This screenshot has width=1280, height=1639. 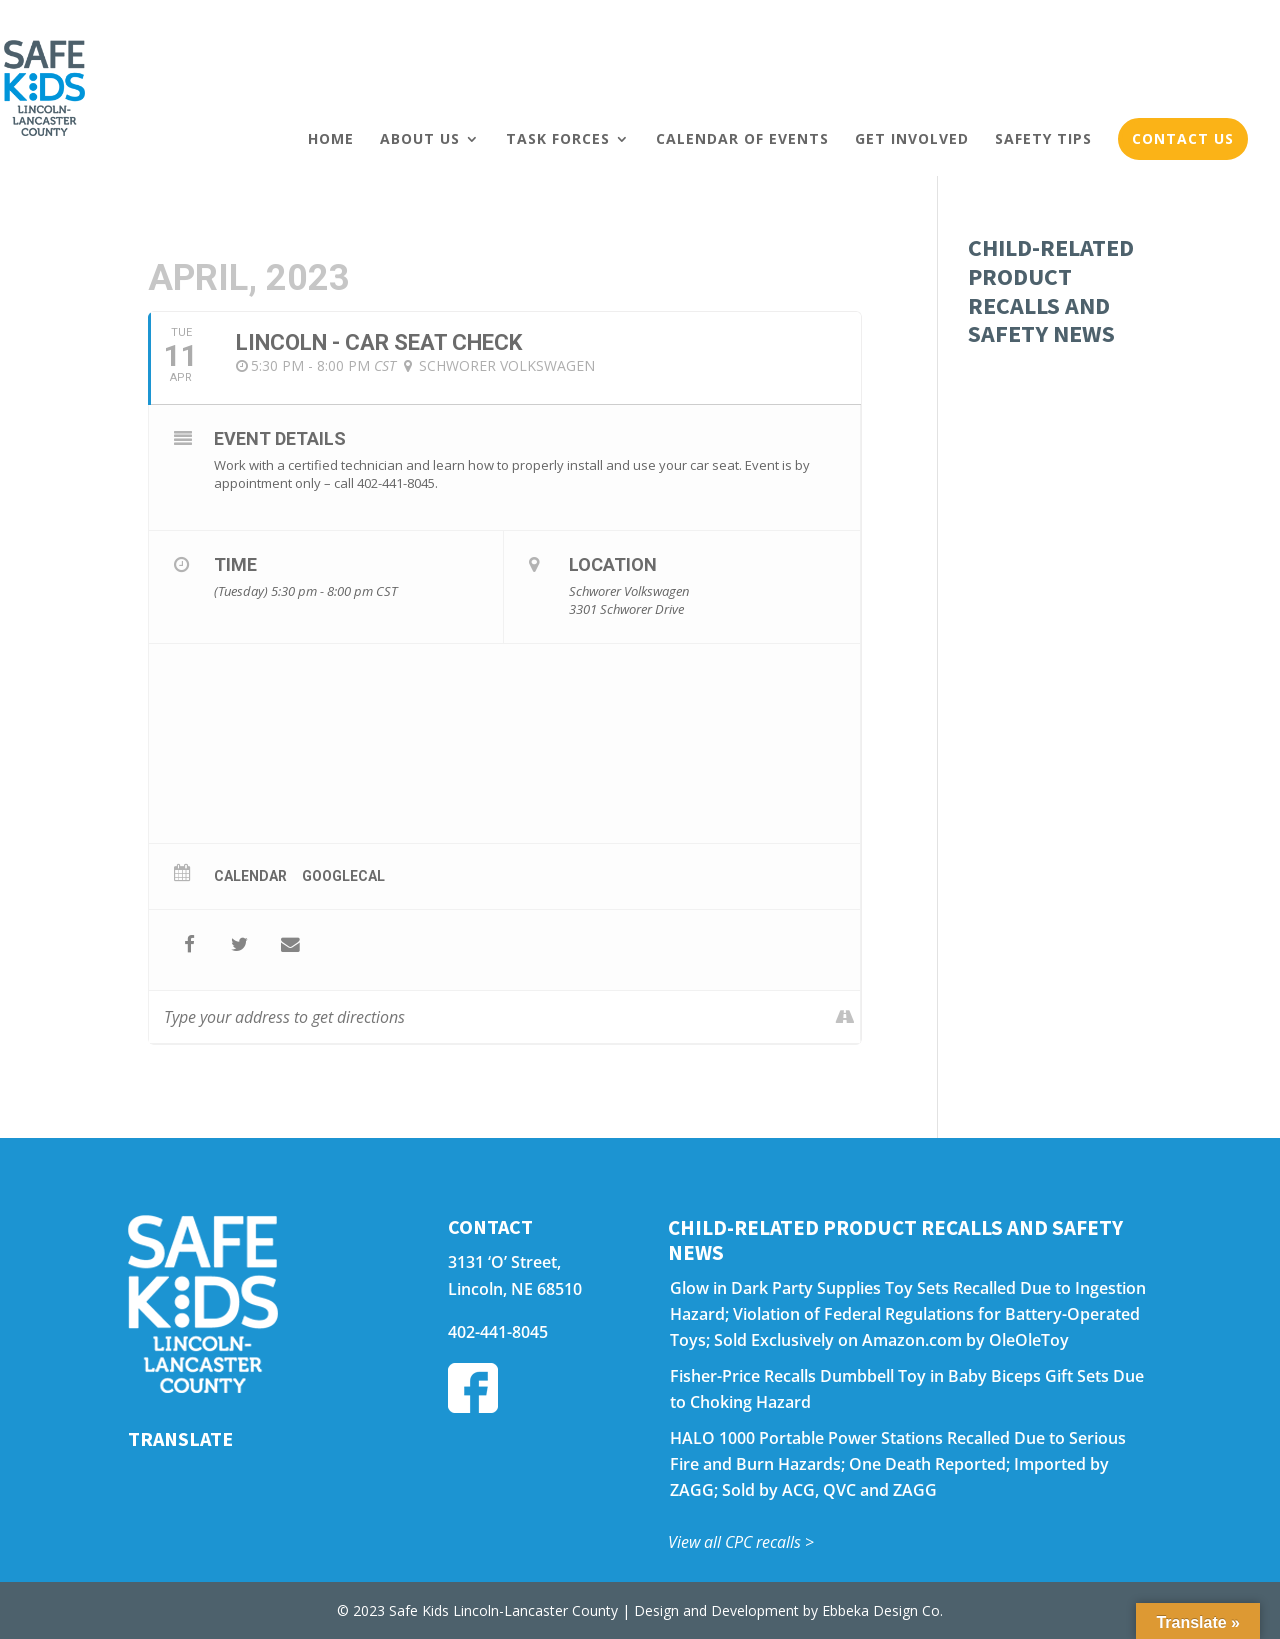 I want to click on Home, so click(x=331, y=138).